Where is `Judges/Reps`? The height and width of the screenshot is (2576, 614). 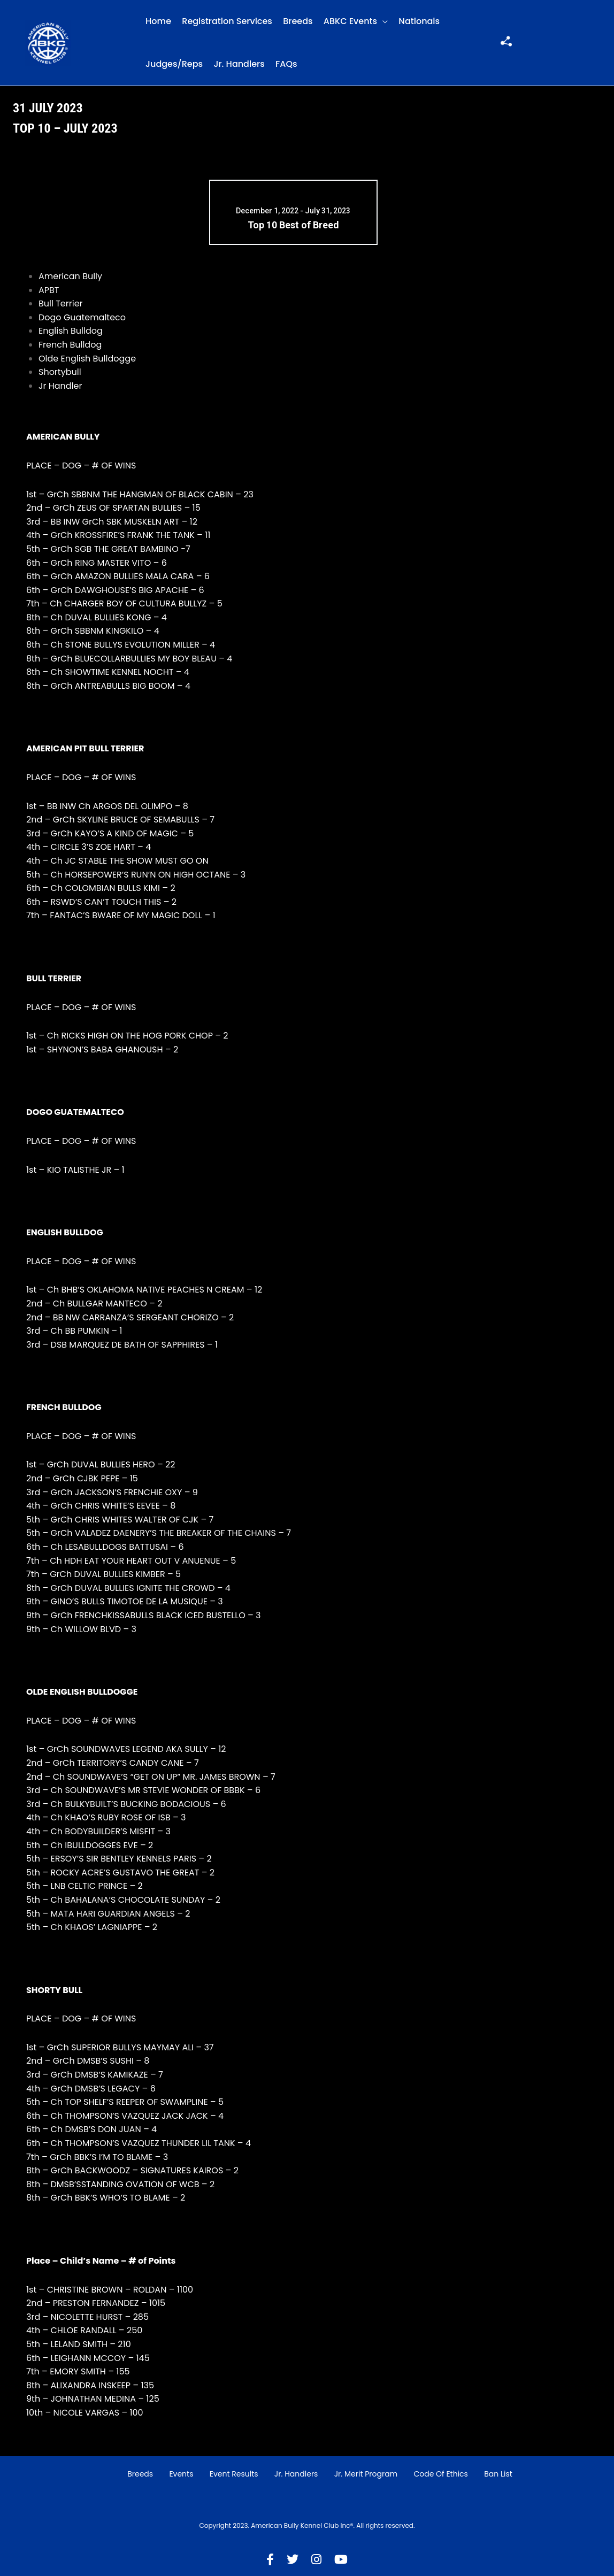
Judges/Reps is located at coordinates (174, 64).